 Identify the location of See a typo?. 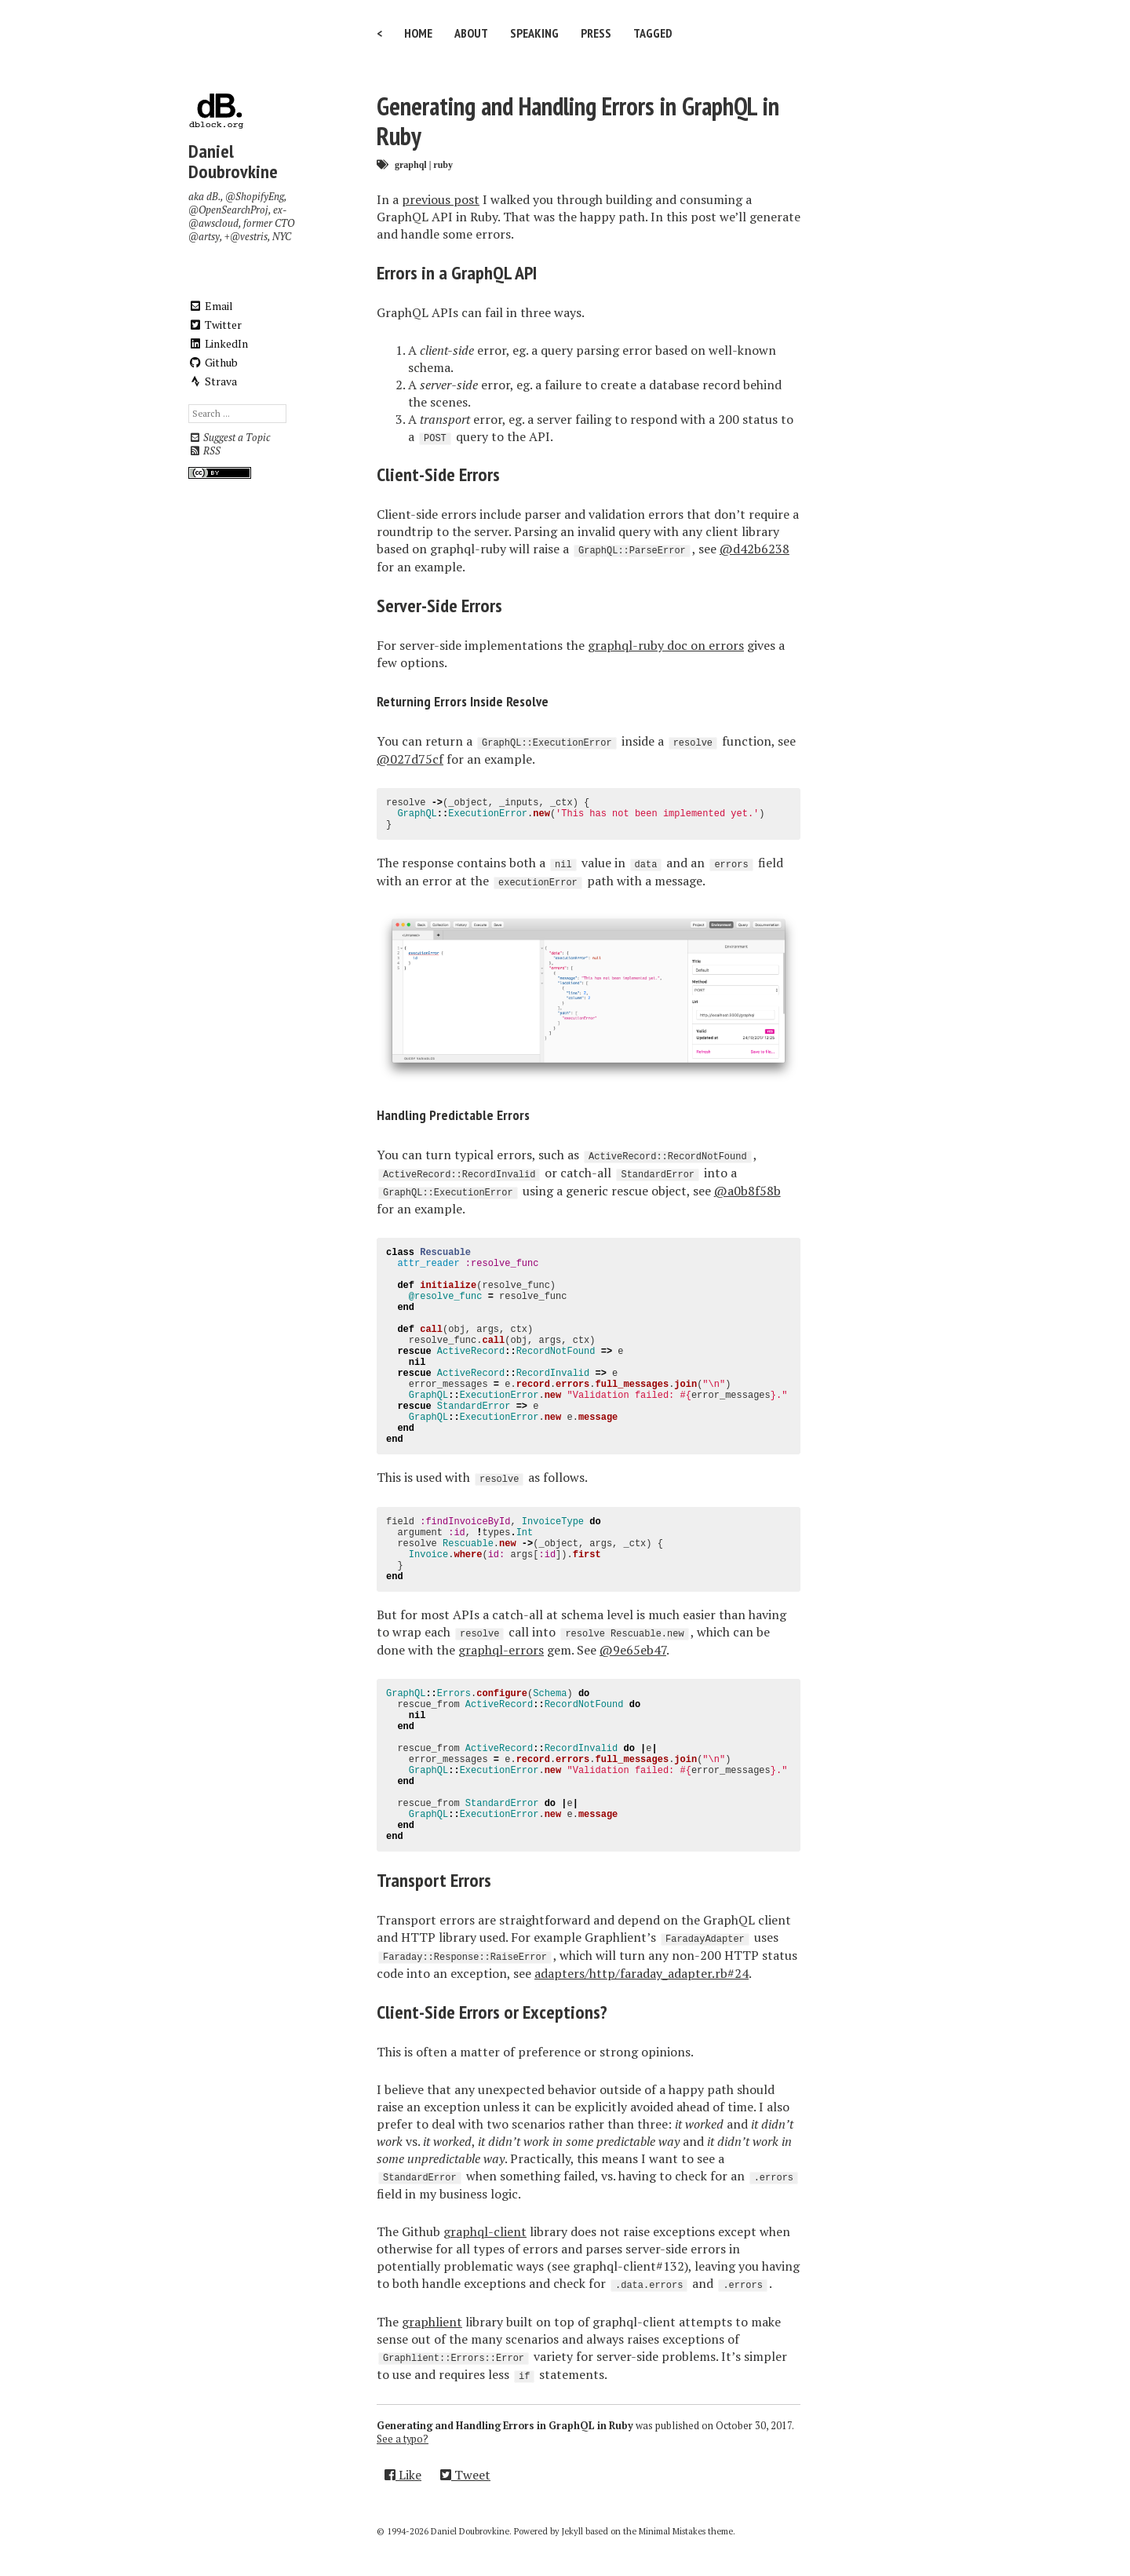
(402, 2439).